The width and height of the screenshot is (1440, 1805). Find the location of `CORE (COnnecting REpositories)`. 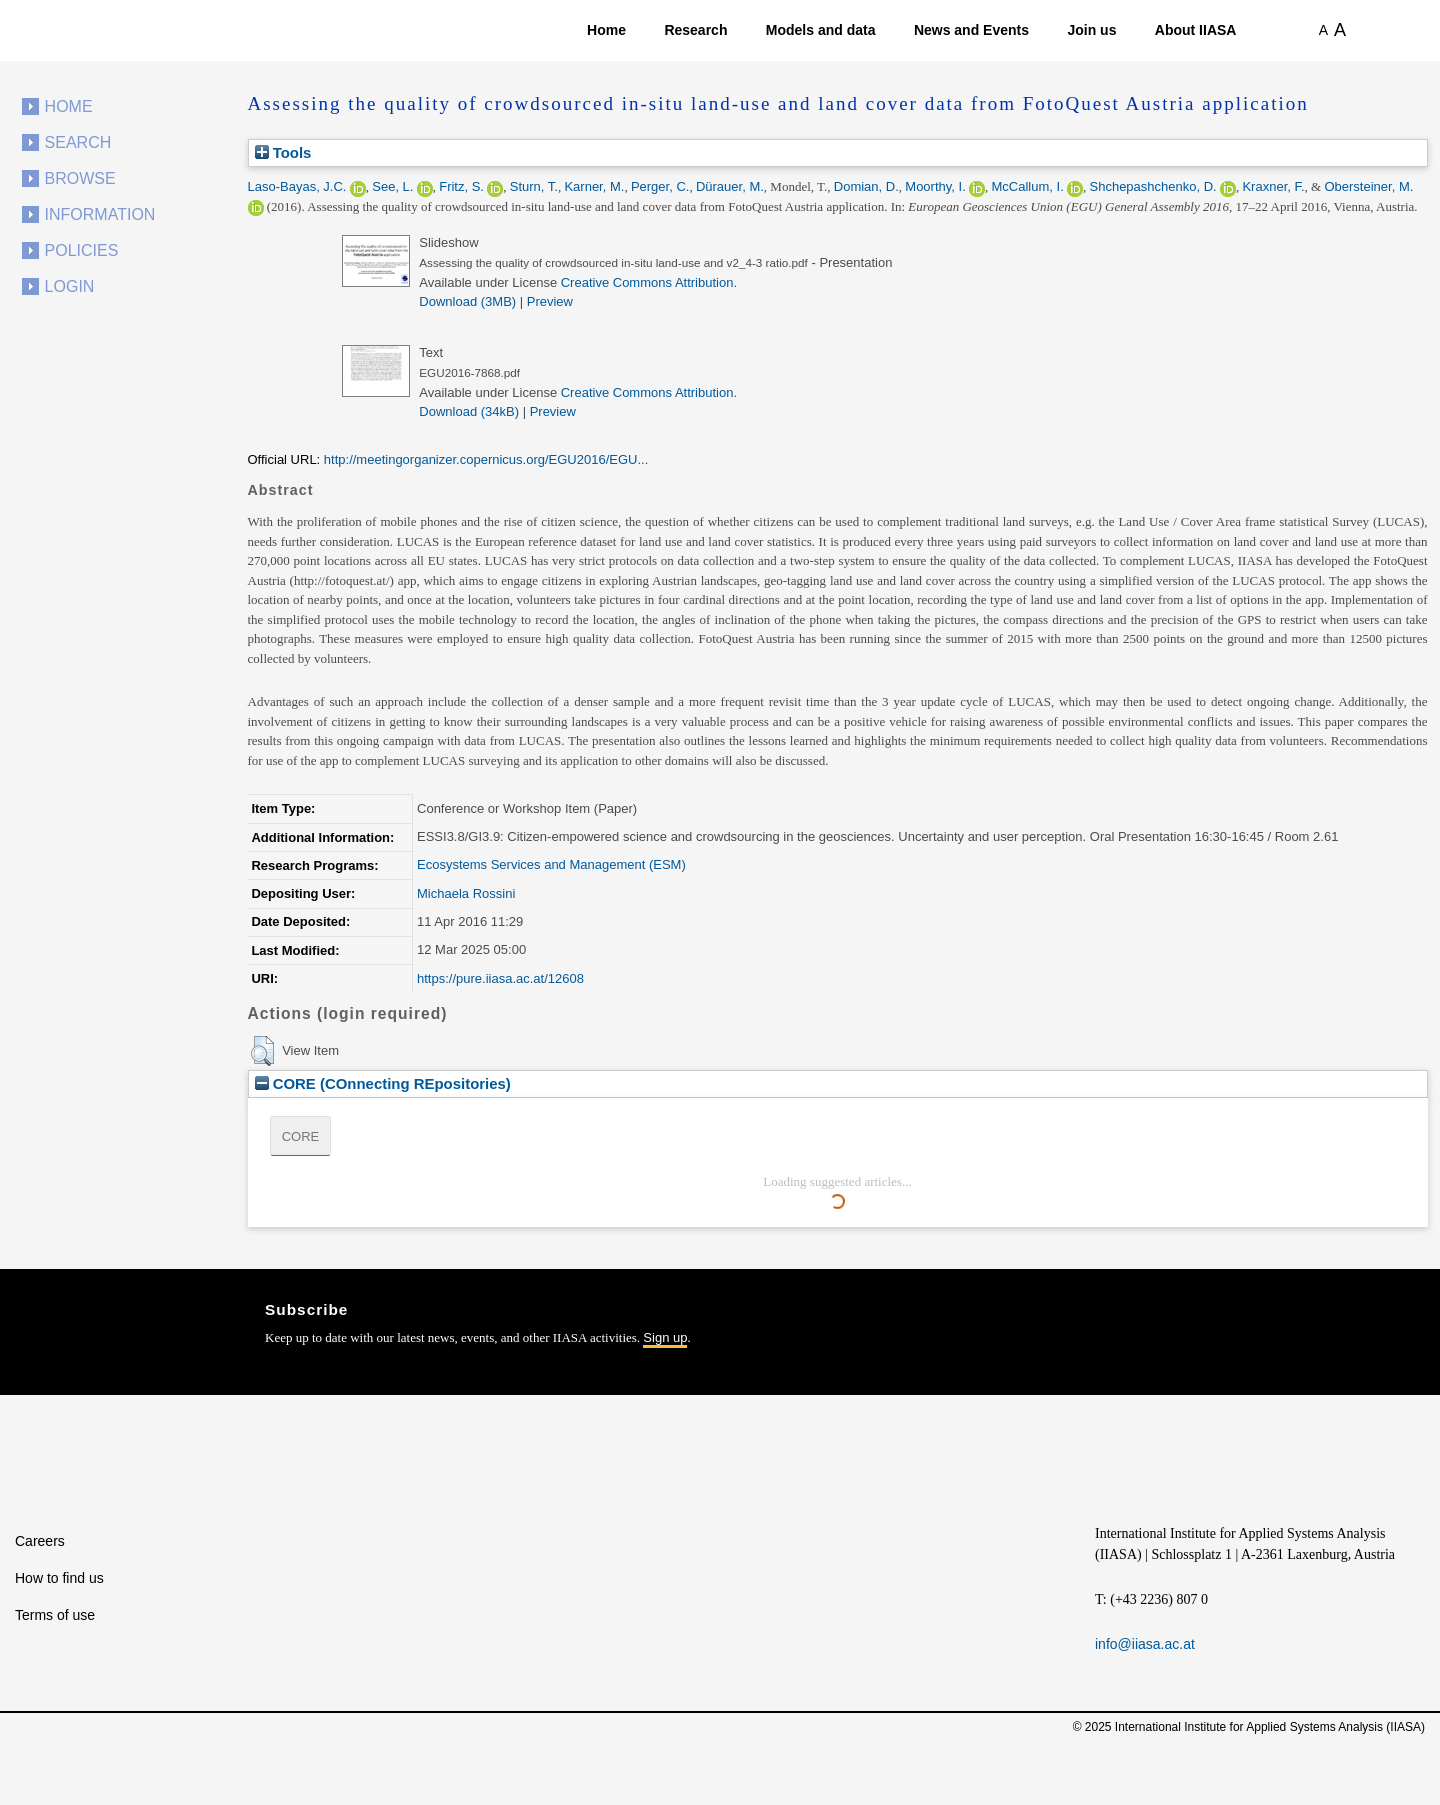

CORE (COnnecting REpositories) is located at coordinates (383, 1083).